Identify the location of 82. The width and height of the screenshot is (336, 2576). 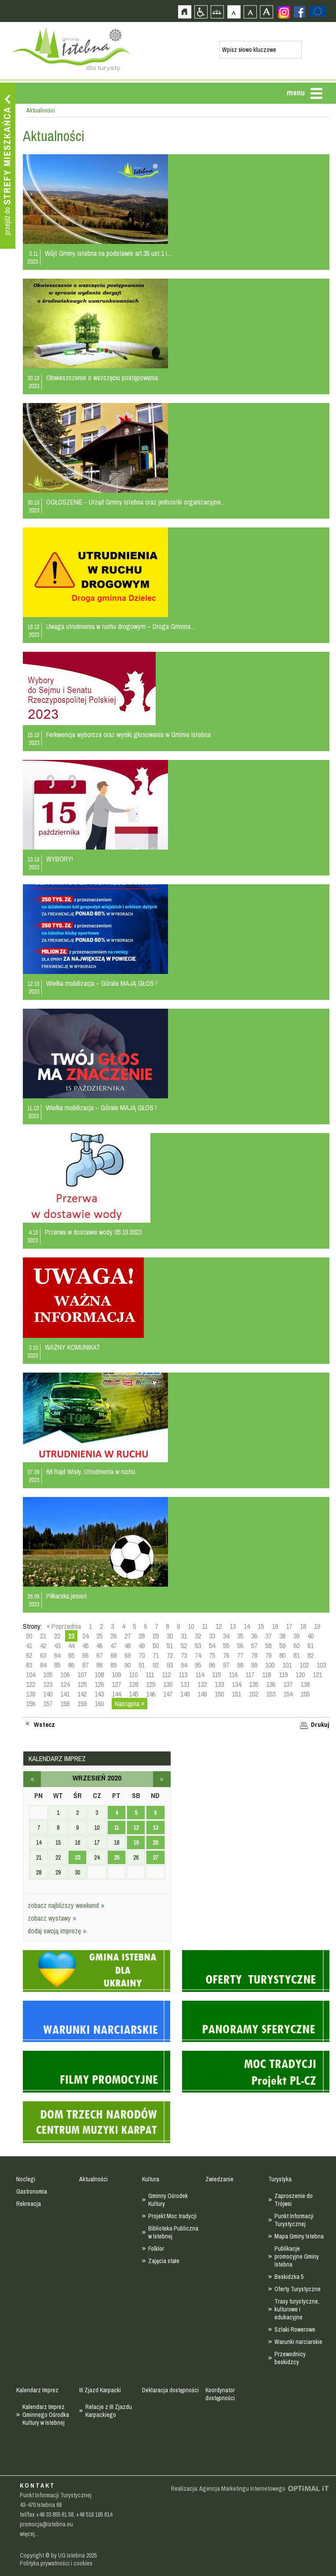
(310, 1655).